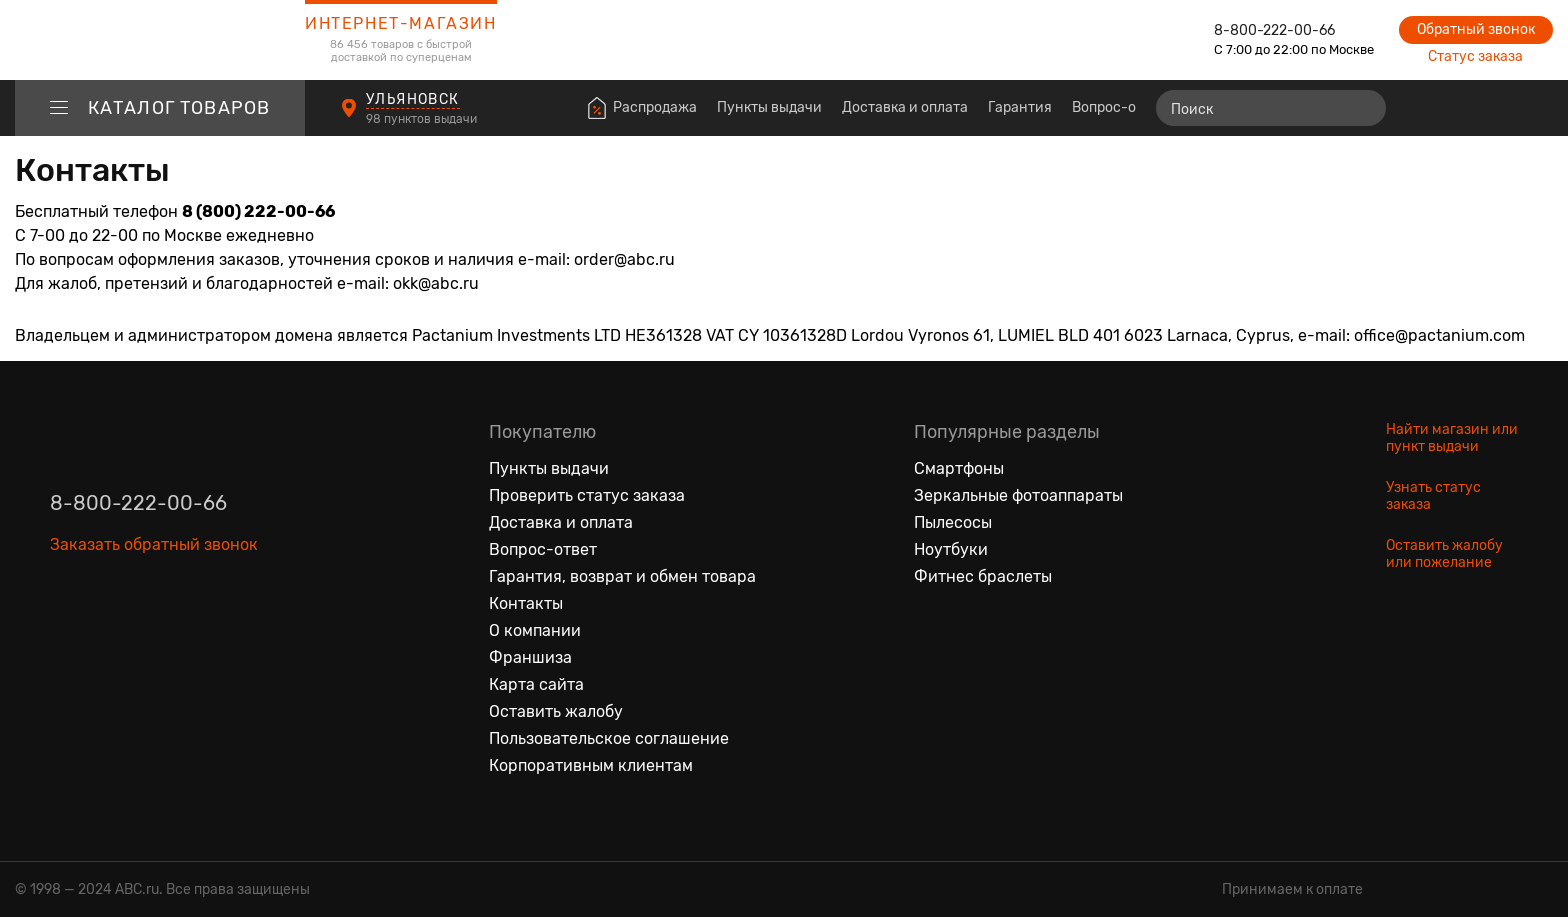 The height and width of the screenshot is (917, 1568). I want to click on Франшиза, so click(530, 657).